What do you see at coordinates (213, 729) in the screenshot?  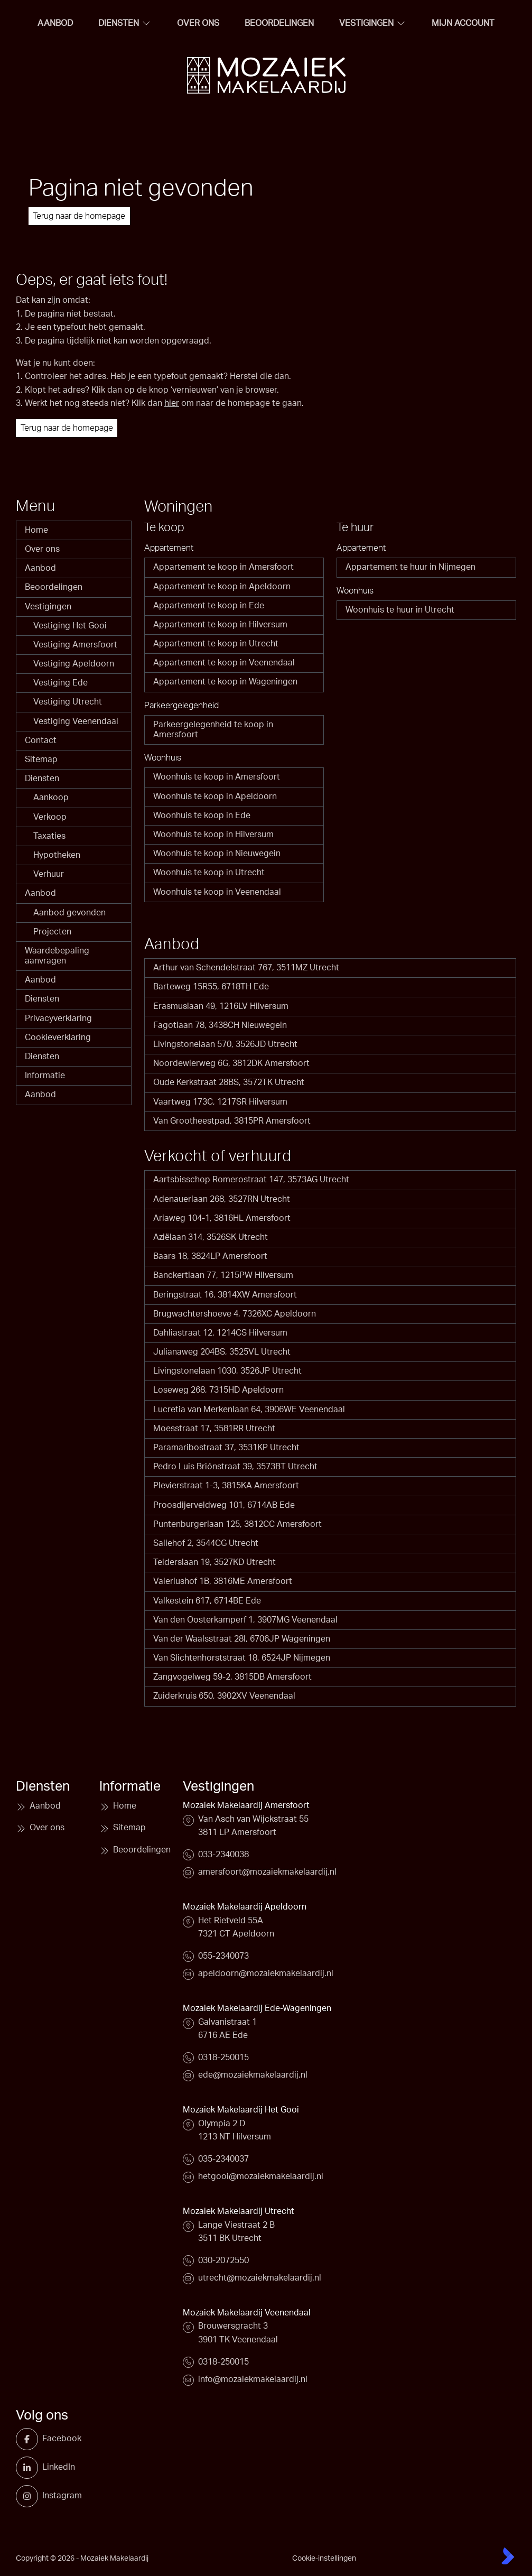 I see `Parkeergelegenheid te koop in Amersfoort` at bounding box center [213, 729].